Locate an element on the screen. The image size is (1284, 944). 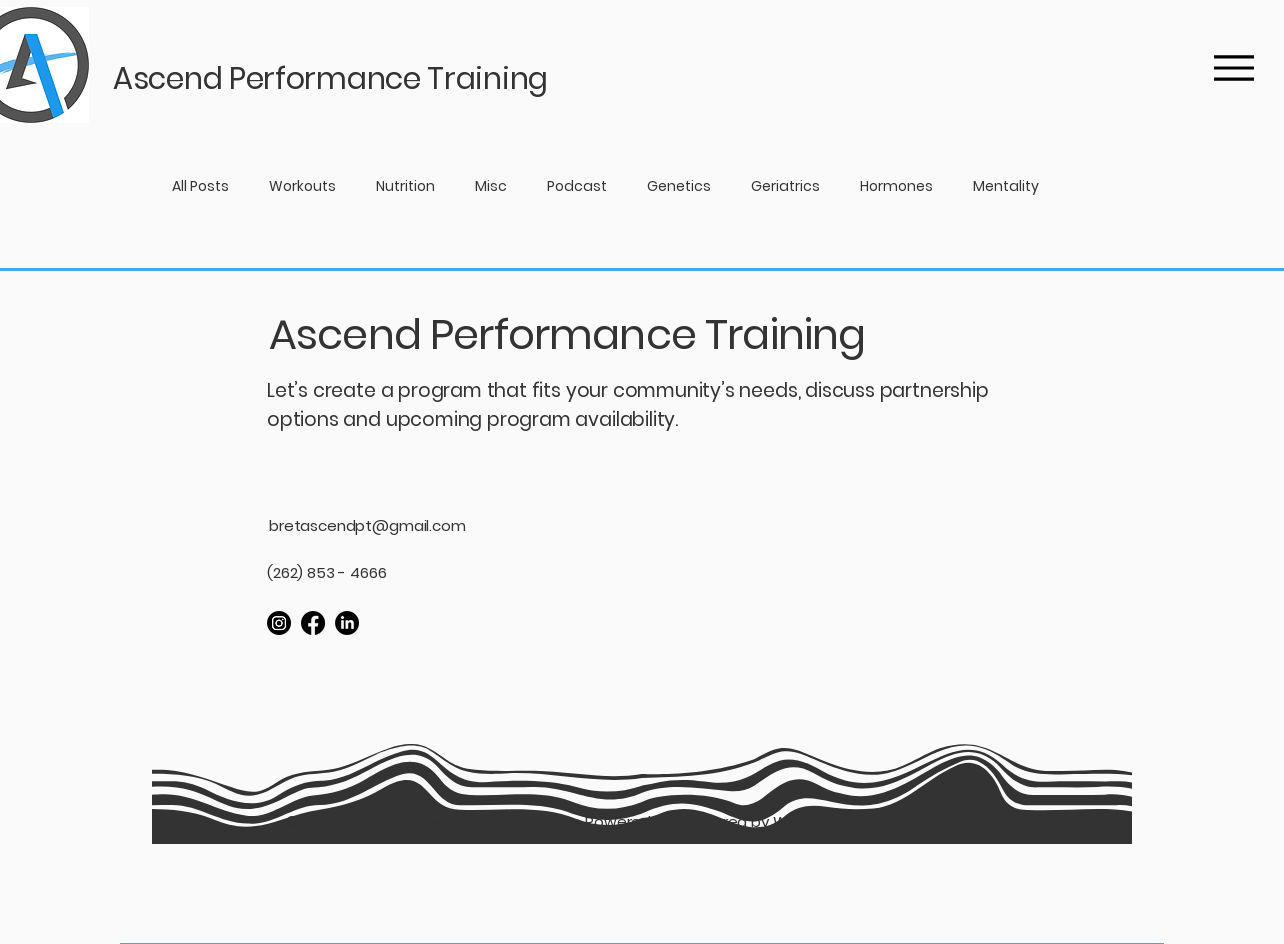
Geriatrics is located at coordinates (785, 186).